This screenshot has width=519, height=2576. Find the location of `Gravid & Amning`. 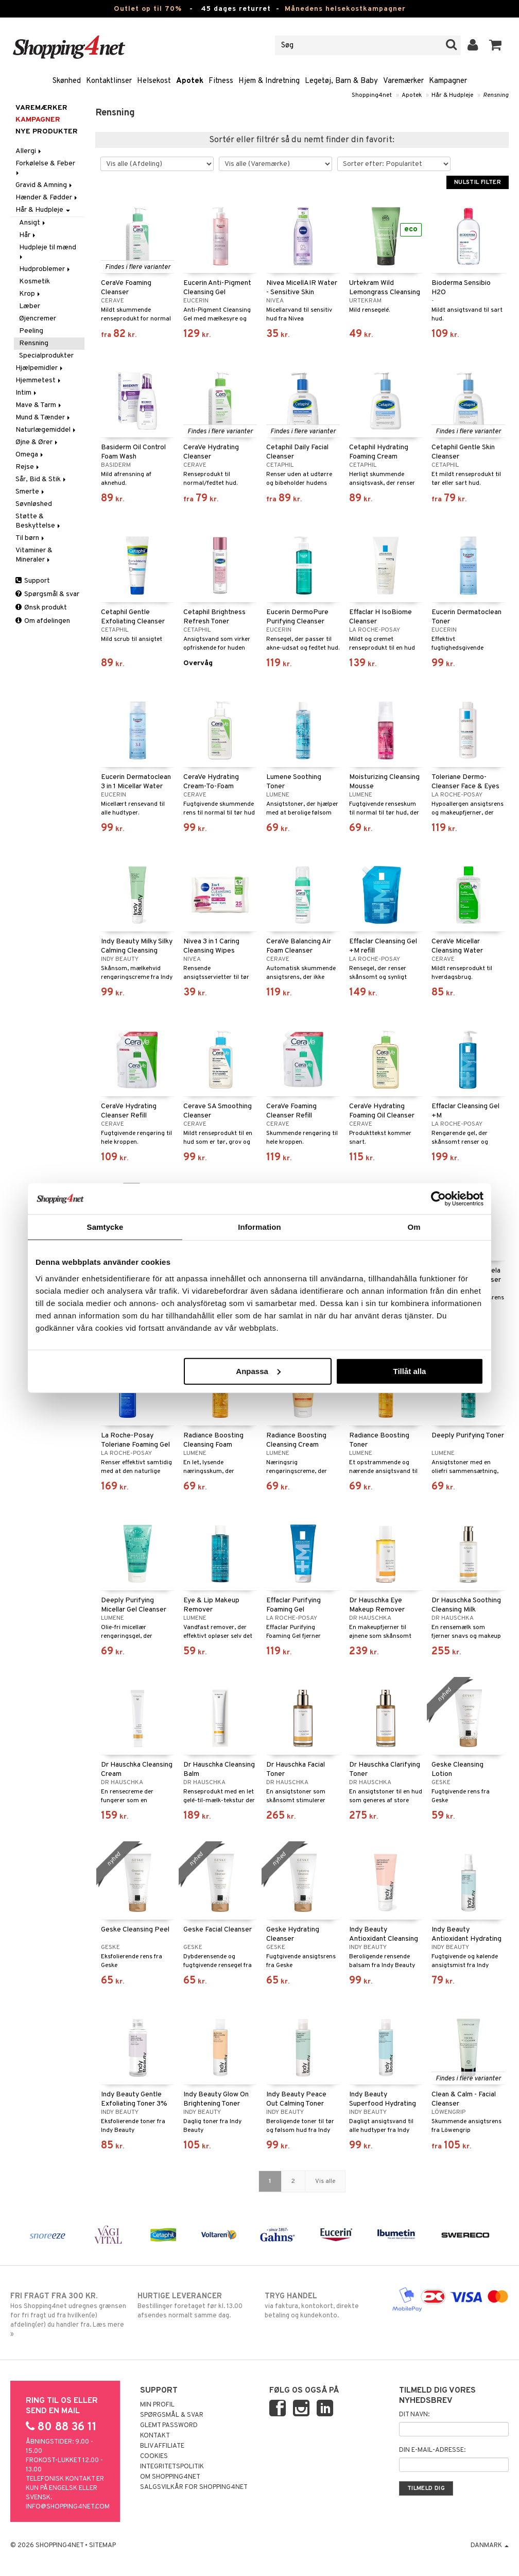

Gravid & Amning is located at coordinates (44, 185).